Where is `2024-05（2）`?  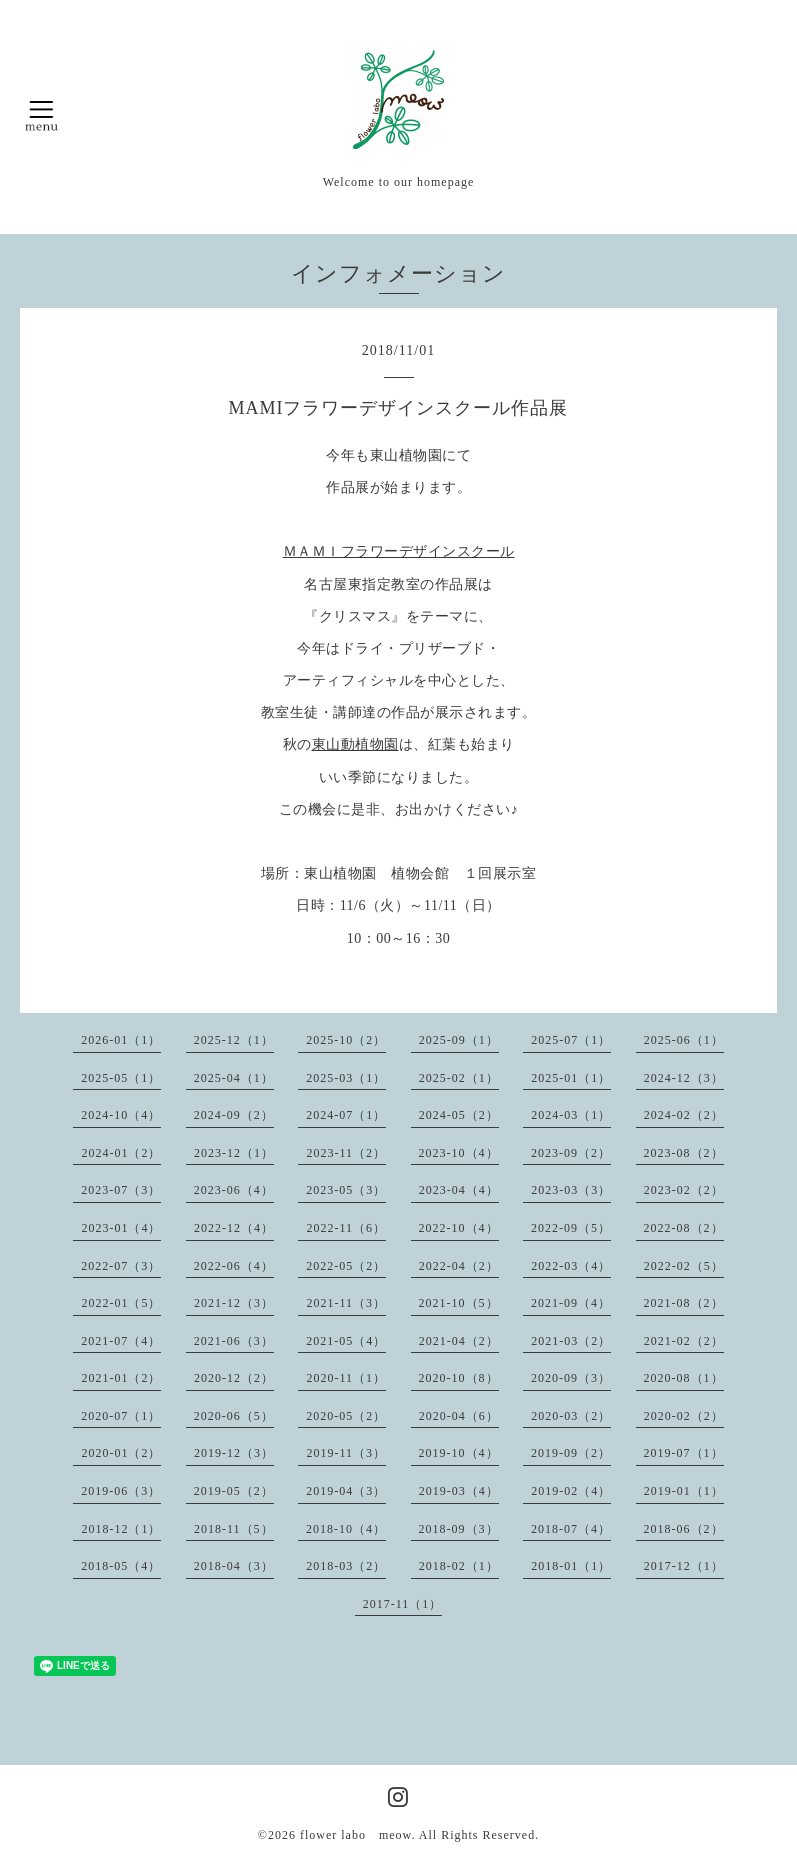
2024-05（2） is located at coordinates (459, 1115).